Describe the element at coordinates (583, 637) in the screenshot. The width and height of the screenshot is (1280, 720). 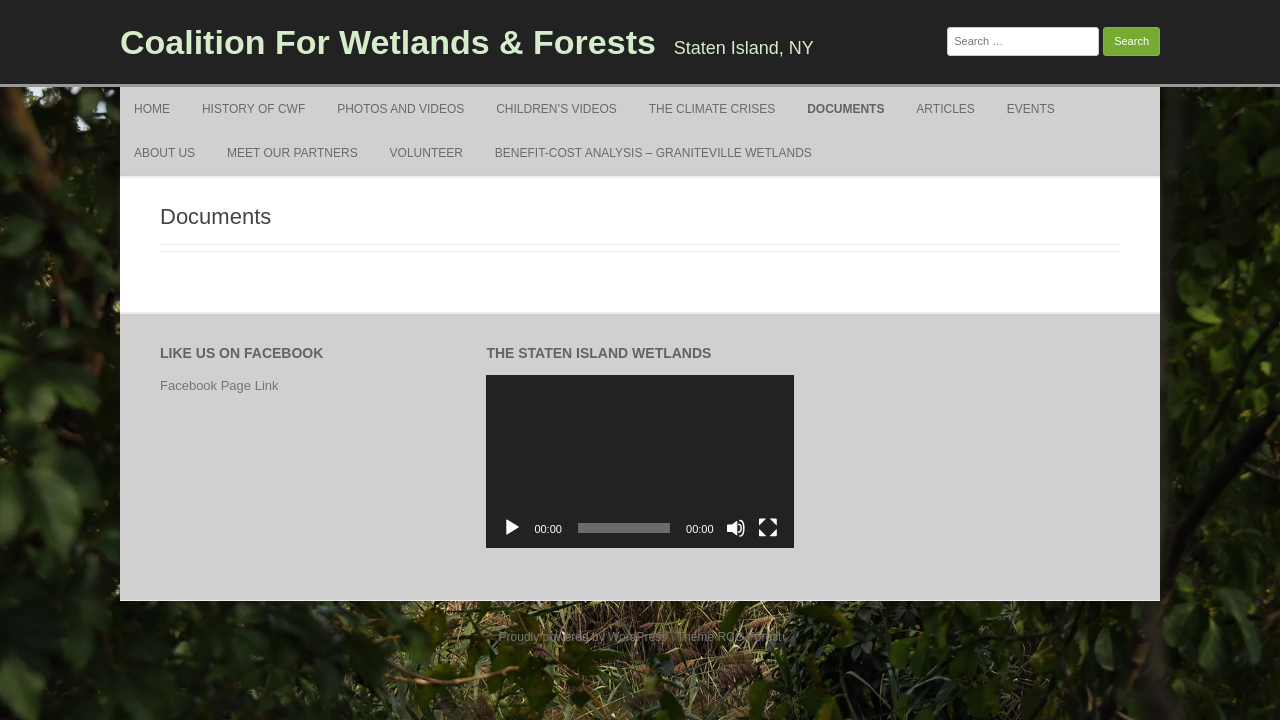
I see `Proudly powered by WordPress` at that location.